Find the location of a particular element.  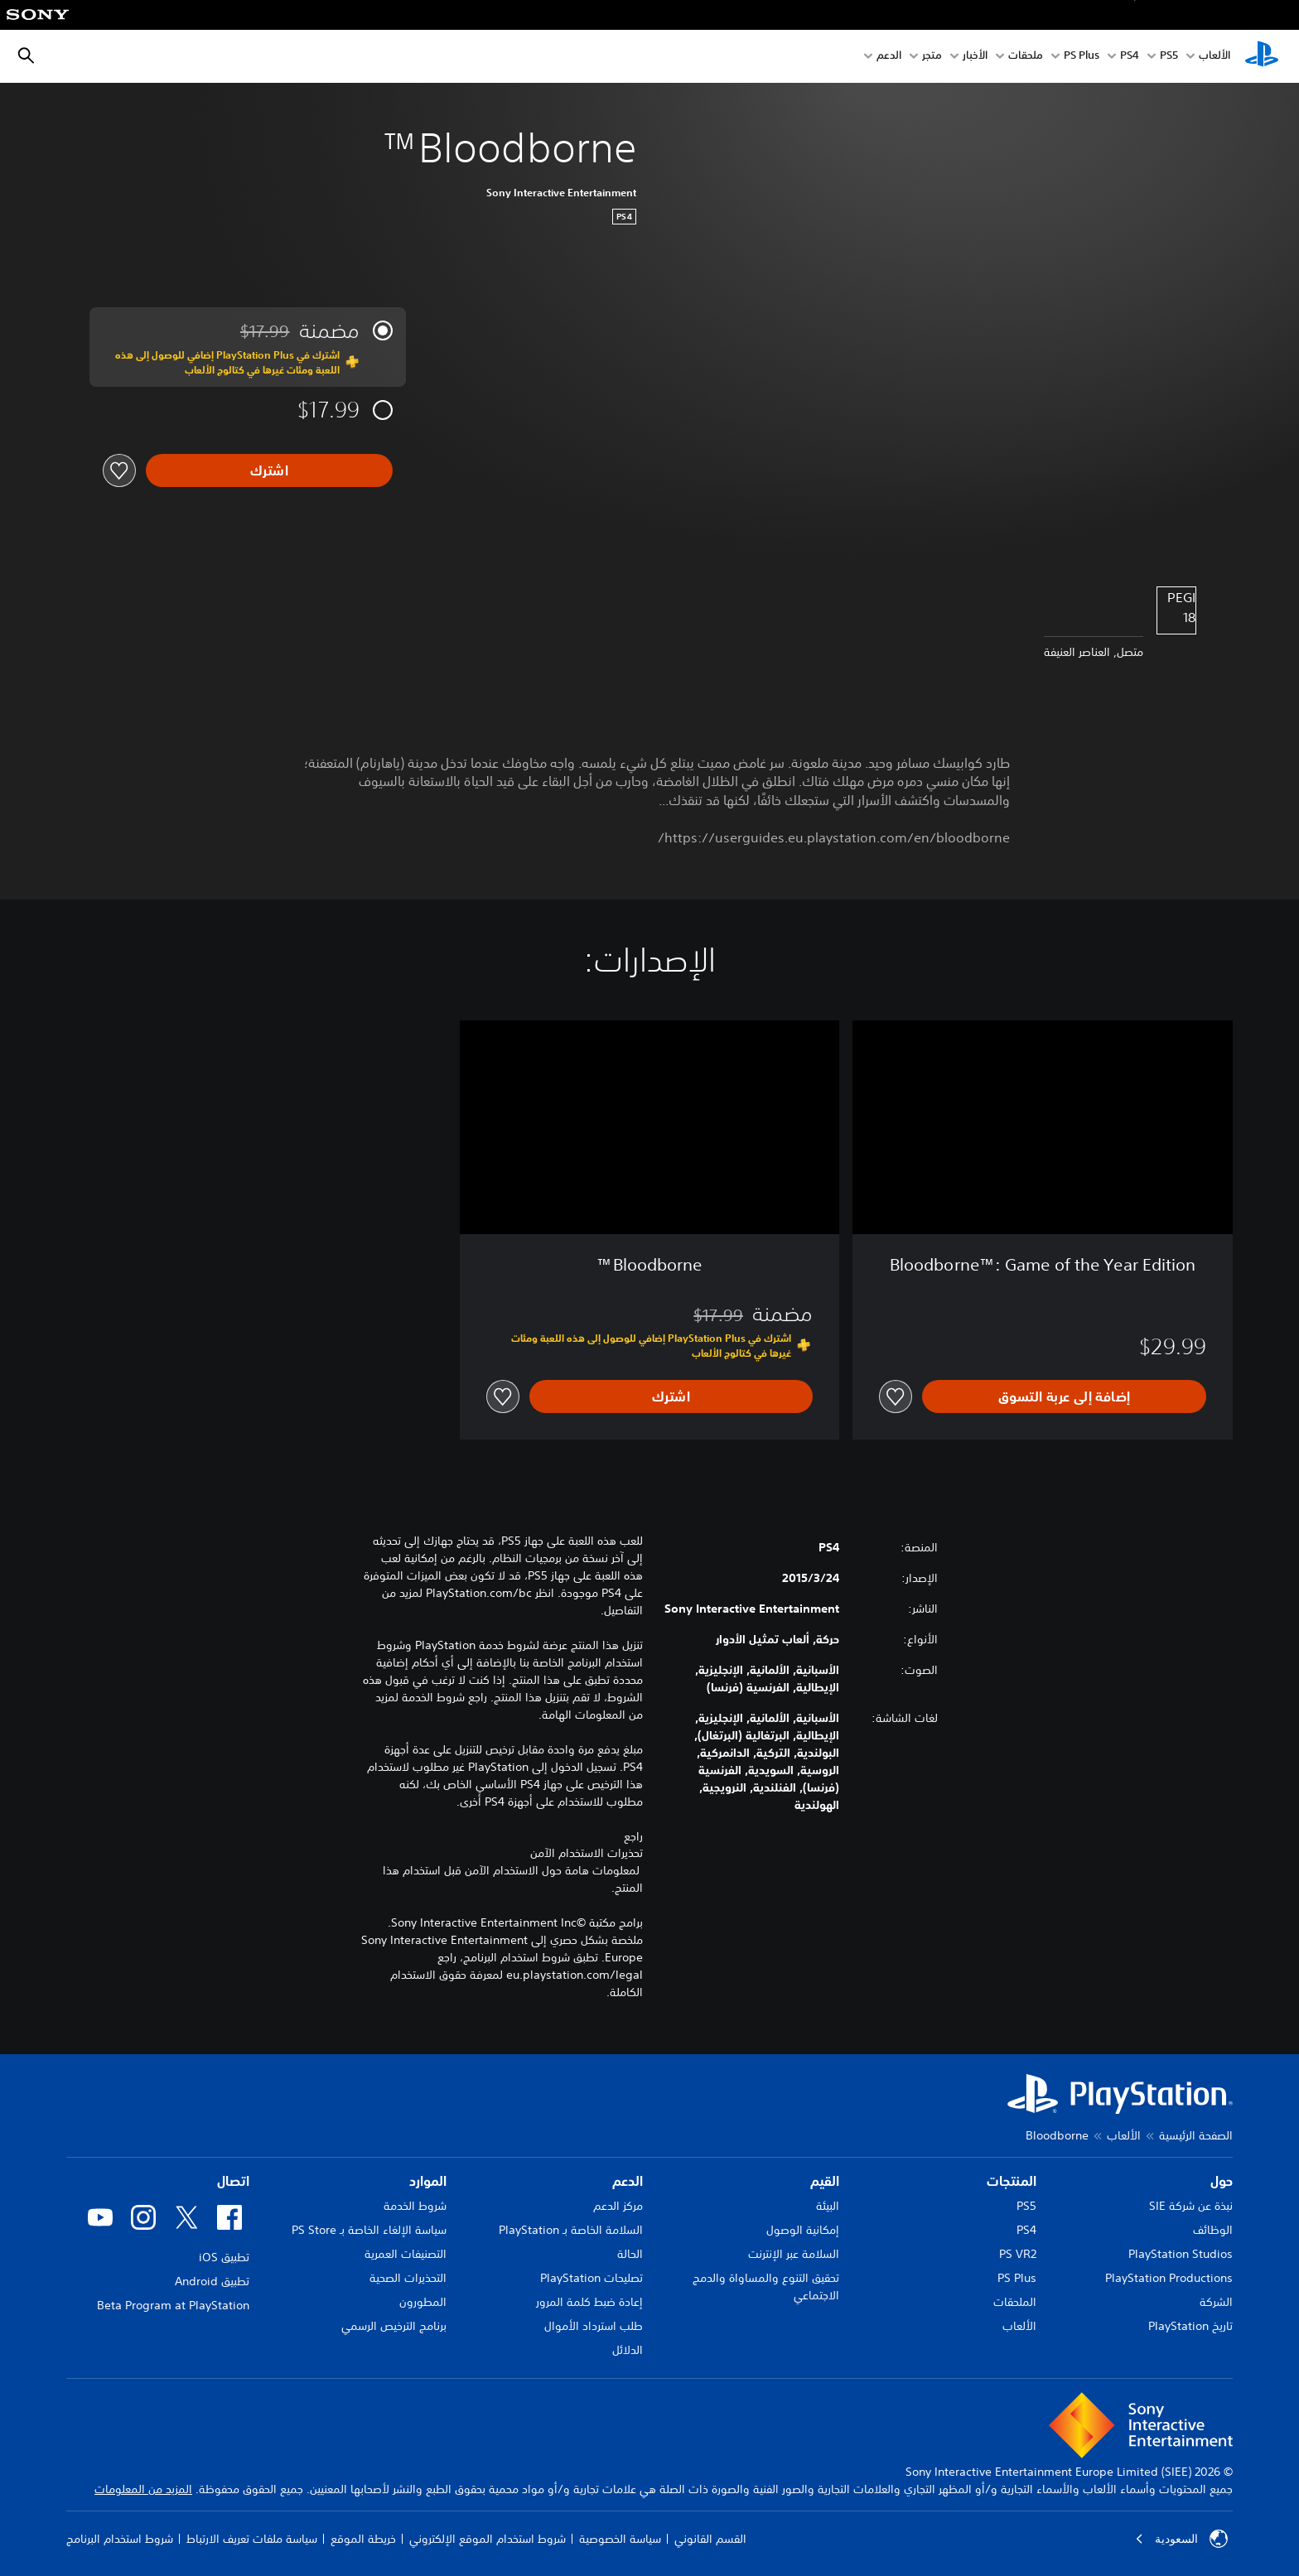

القيم [heading] is located at coordinates (824, 2181).